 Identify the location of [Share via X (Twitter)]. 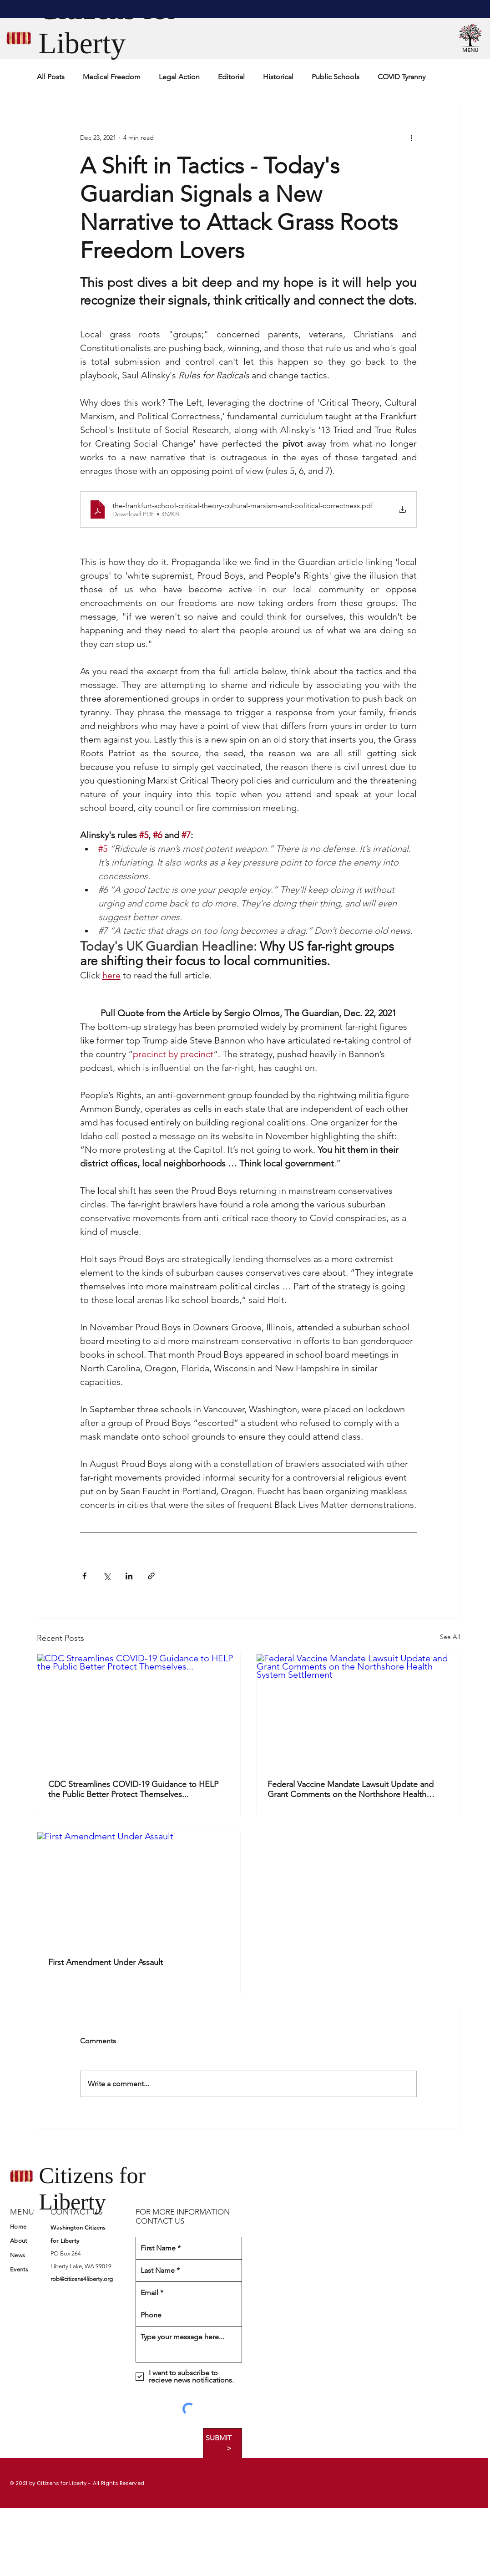
(106, 1576).